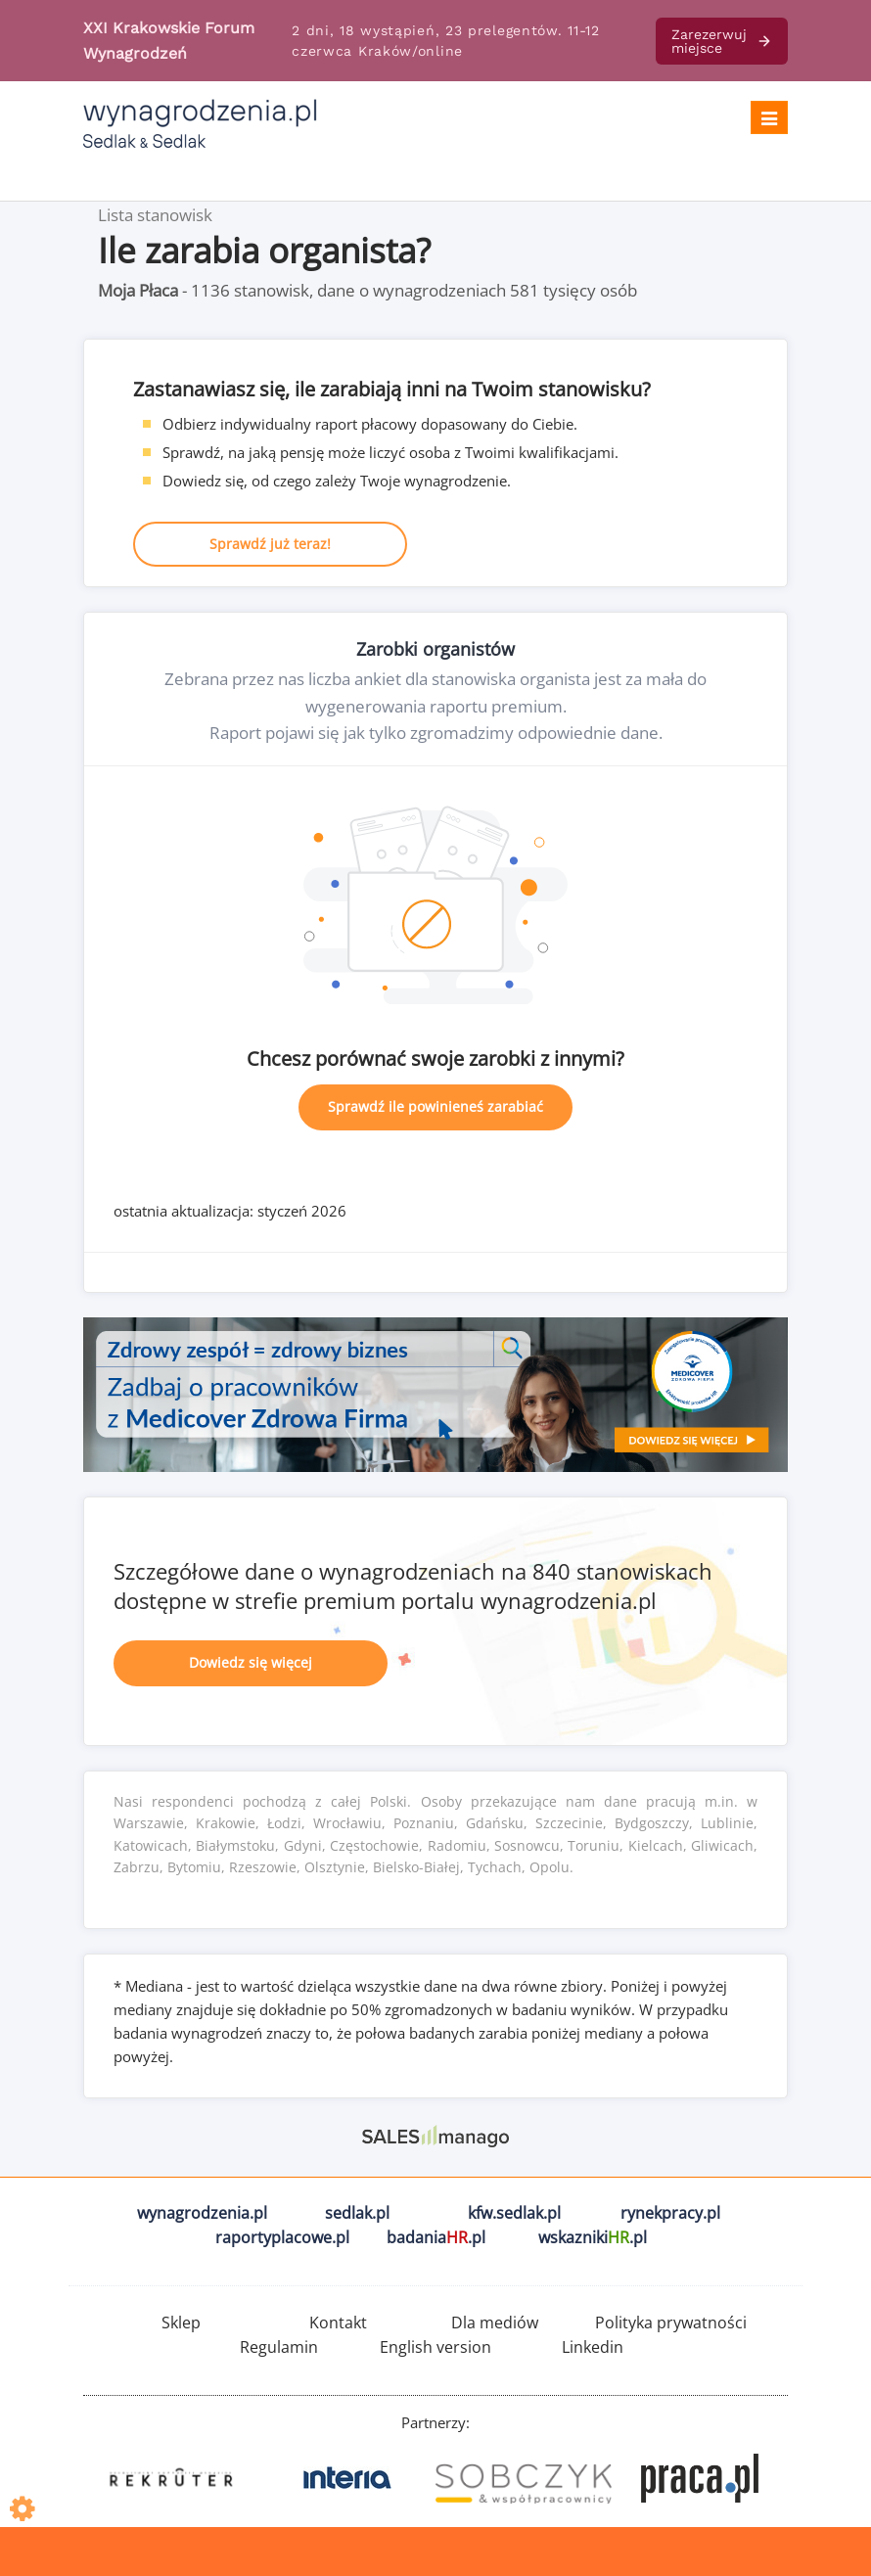 The width and height of the screenshot is (871, 2576). What do you see at coordinates (494, 2322) in the screenshot?
I see `Dla mediów` at bounding box center [494, 2322].